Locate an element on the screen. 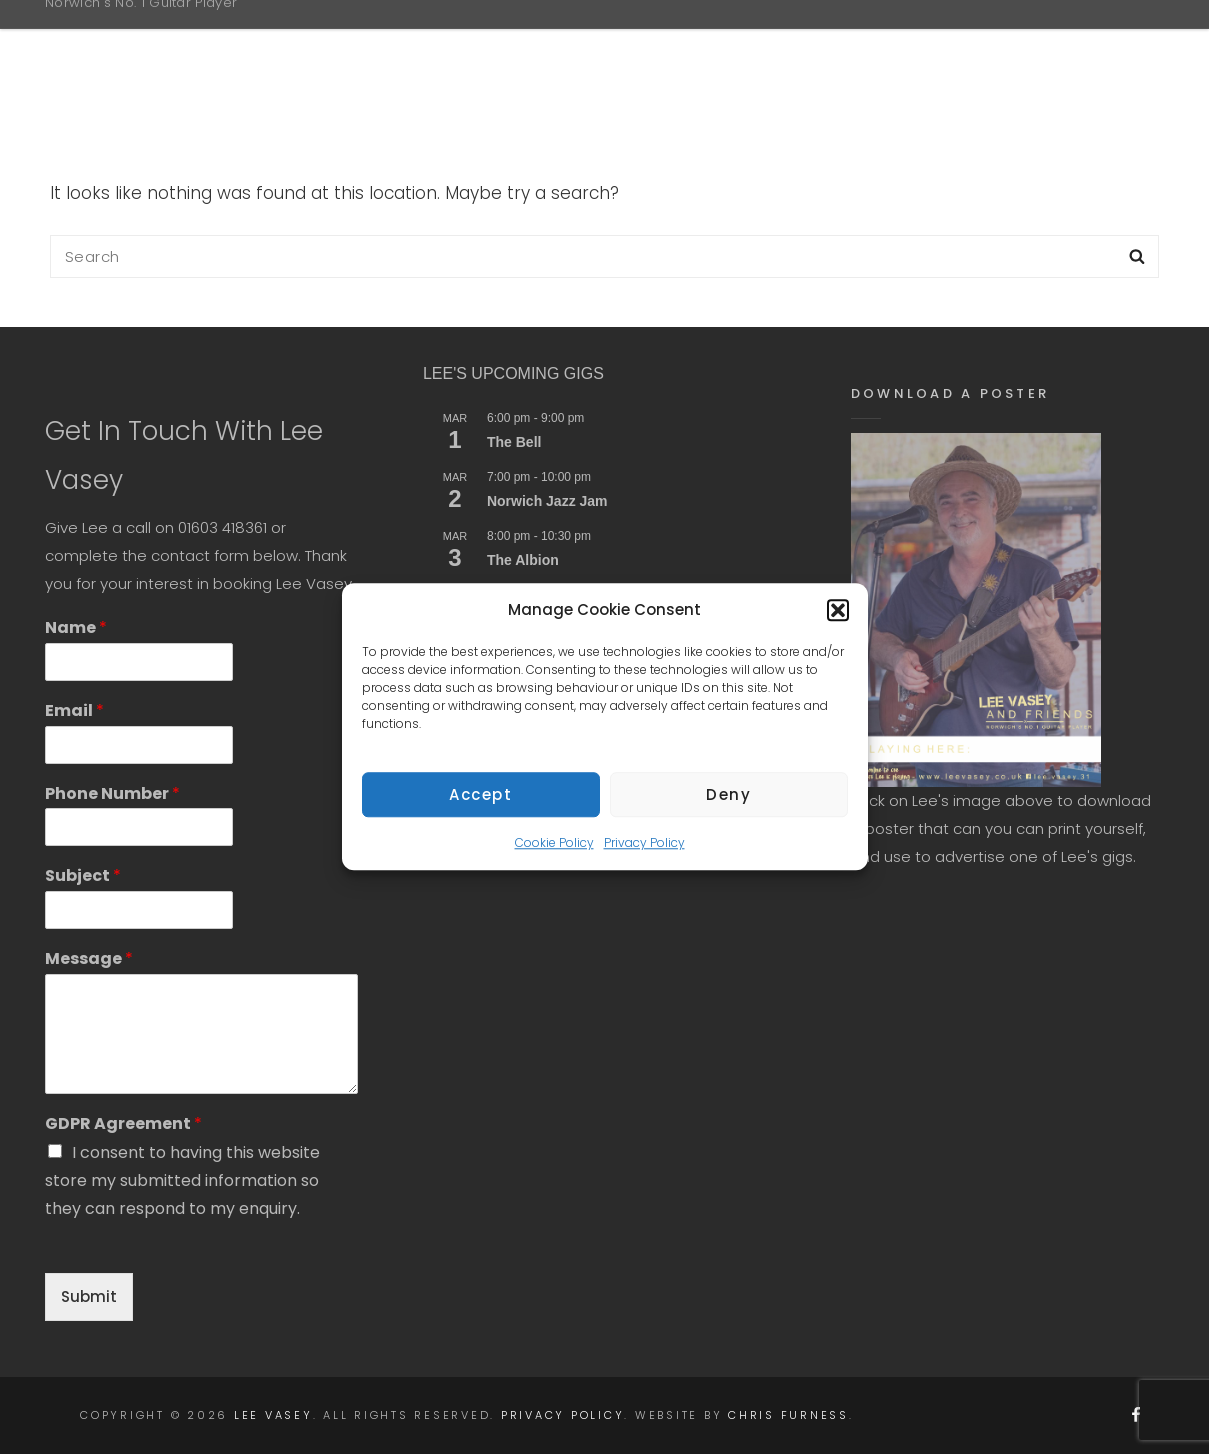 The image size is (1209, 1454). Norwich Jazz Jam is located at coordinates (547, 501).